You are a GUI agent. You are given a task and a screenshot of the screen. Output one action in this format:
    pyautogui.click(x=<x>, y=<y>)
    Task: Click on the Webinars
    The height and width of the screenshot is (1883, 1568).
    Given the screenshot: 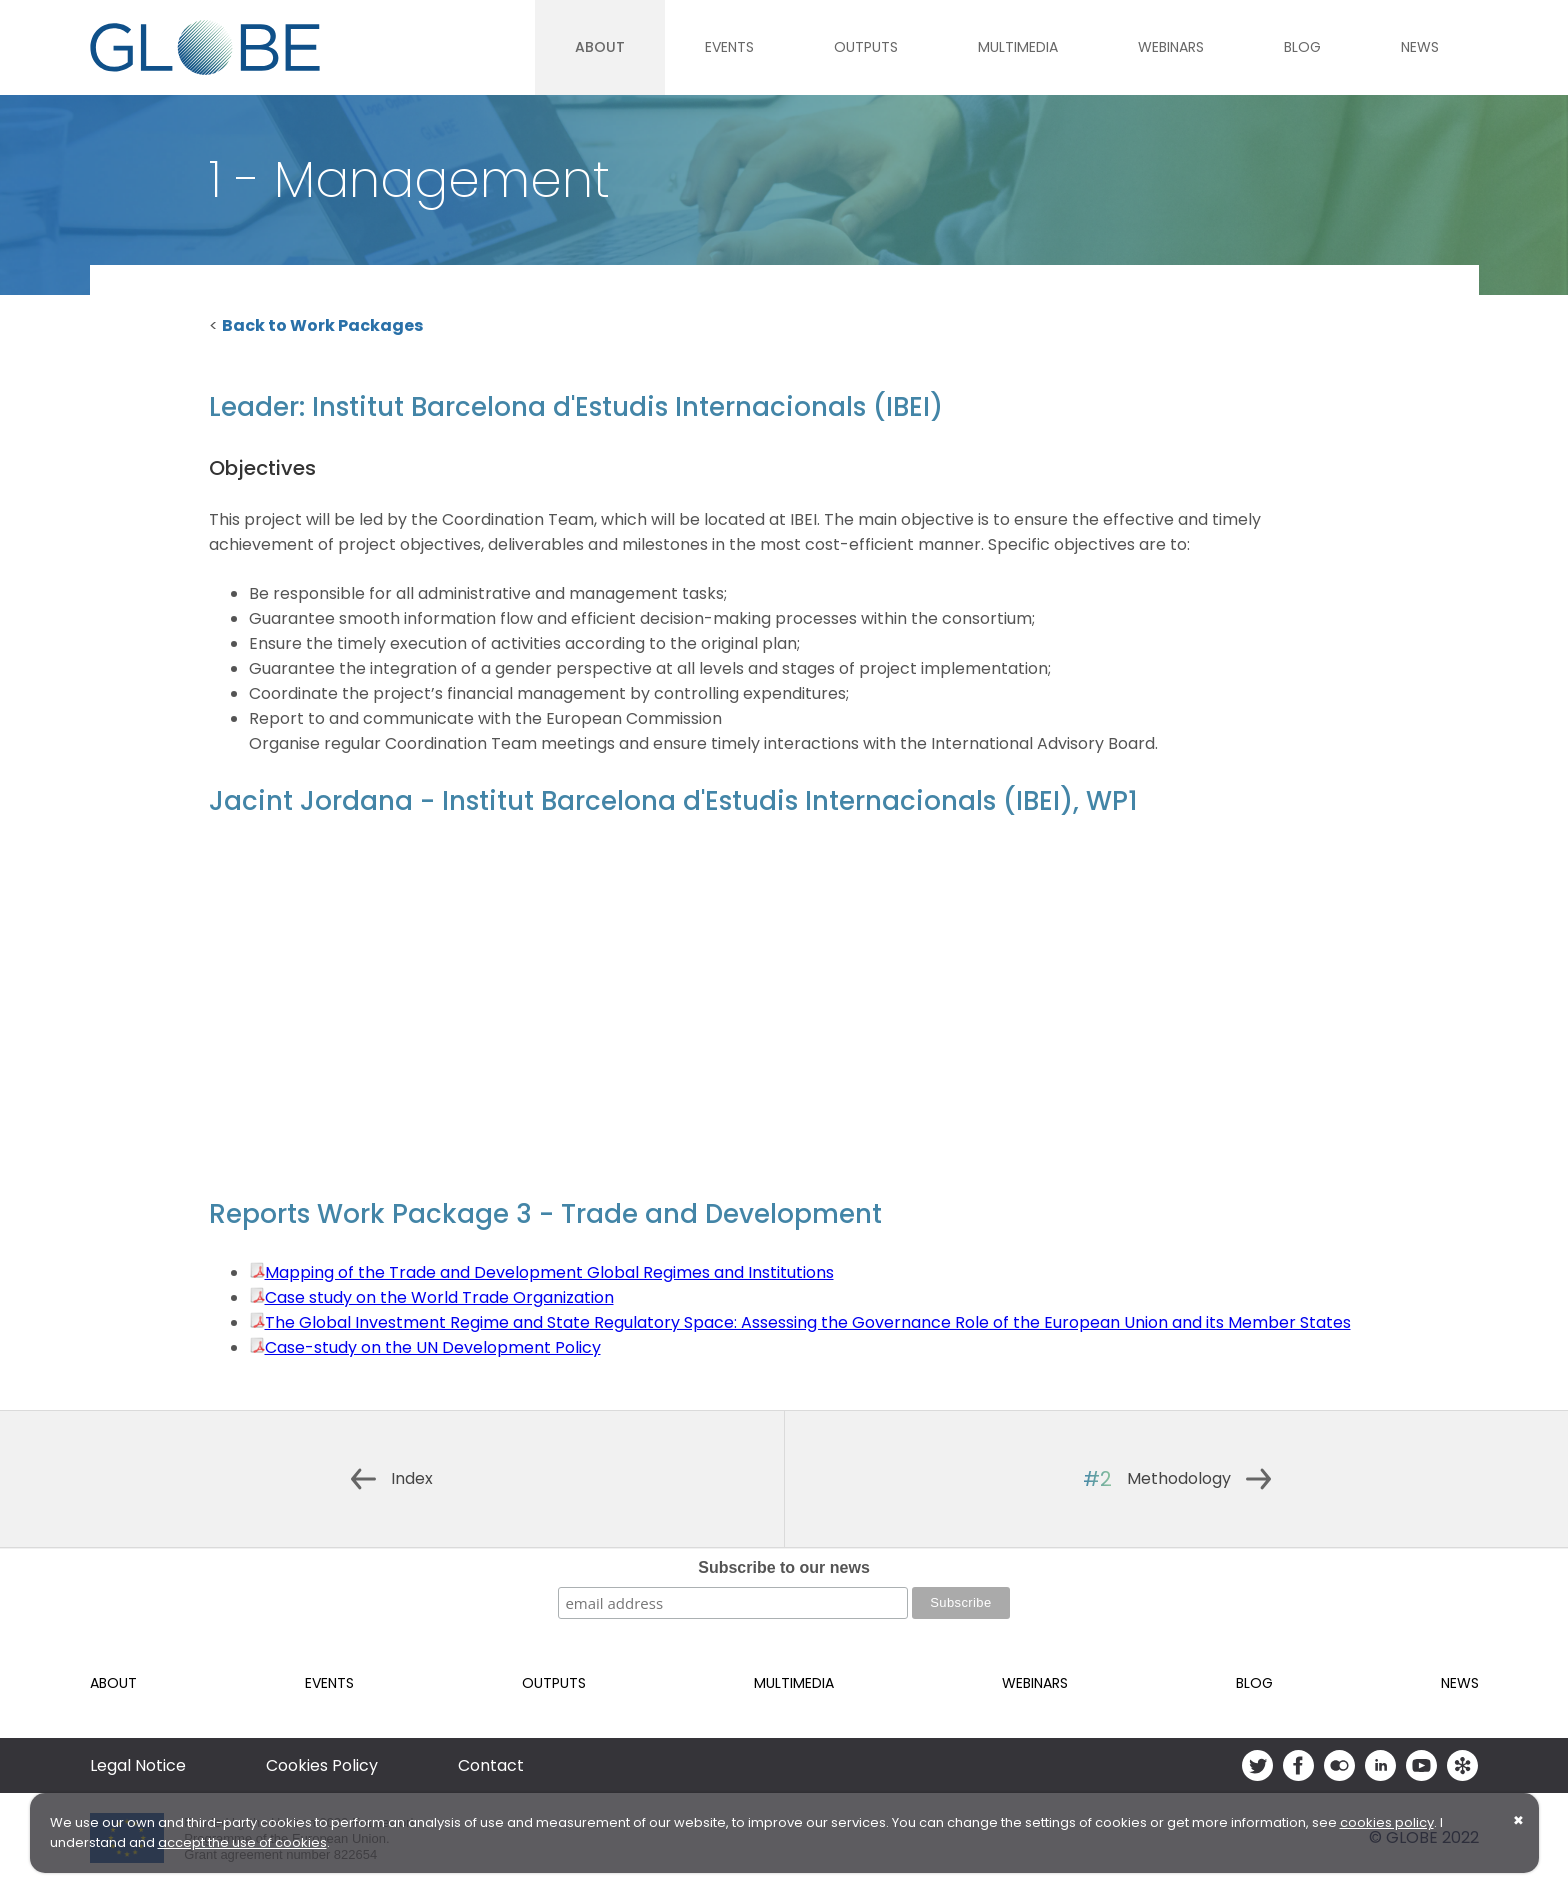 What is the action you would take?
    pyautogui.click(x=1171, y=47)
    